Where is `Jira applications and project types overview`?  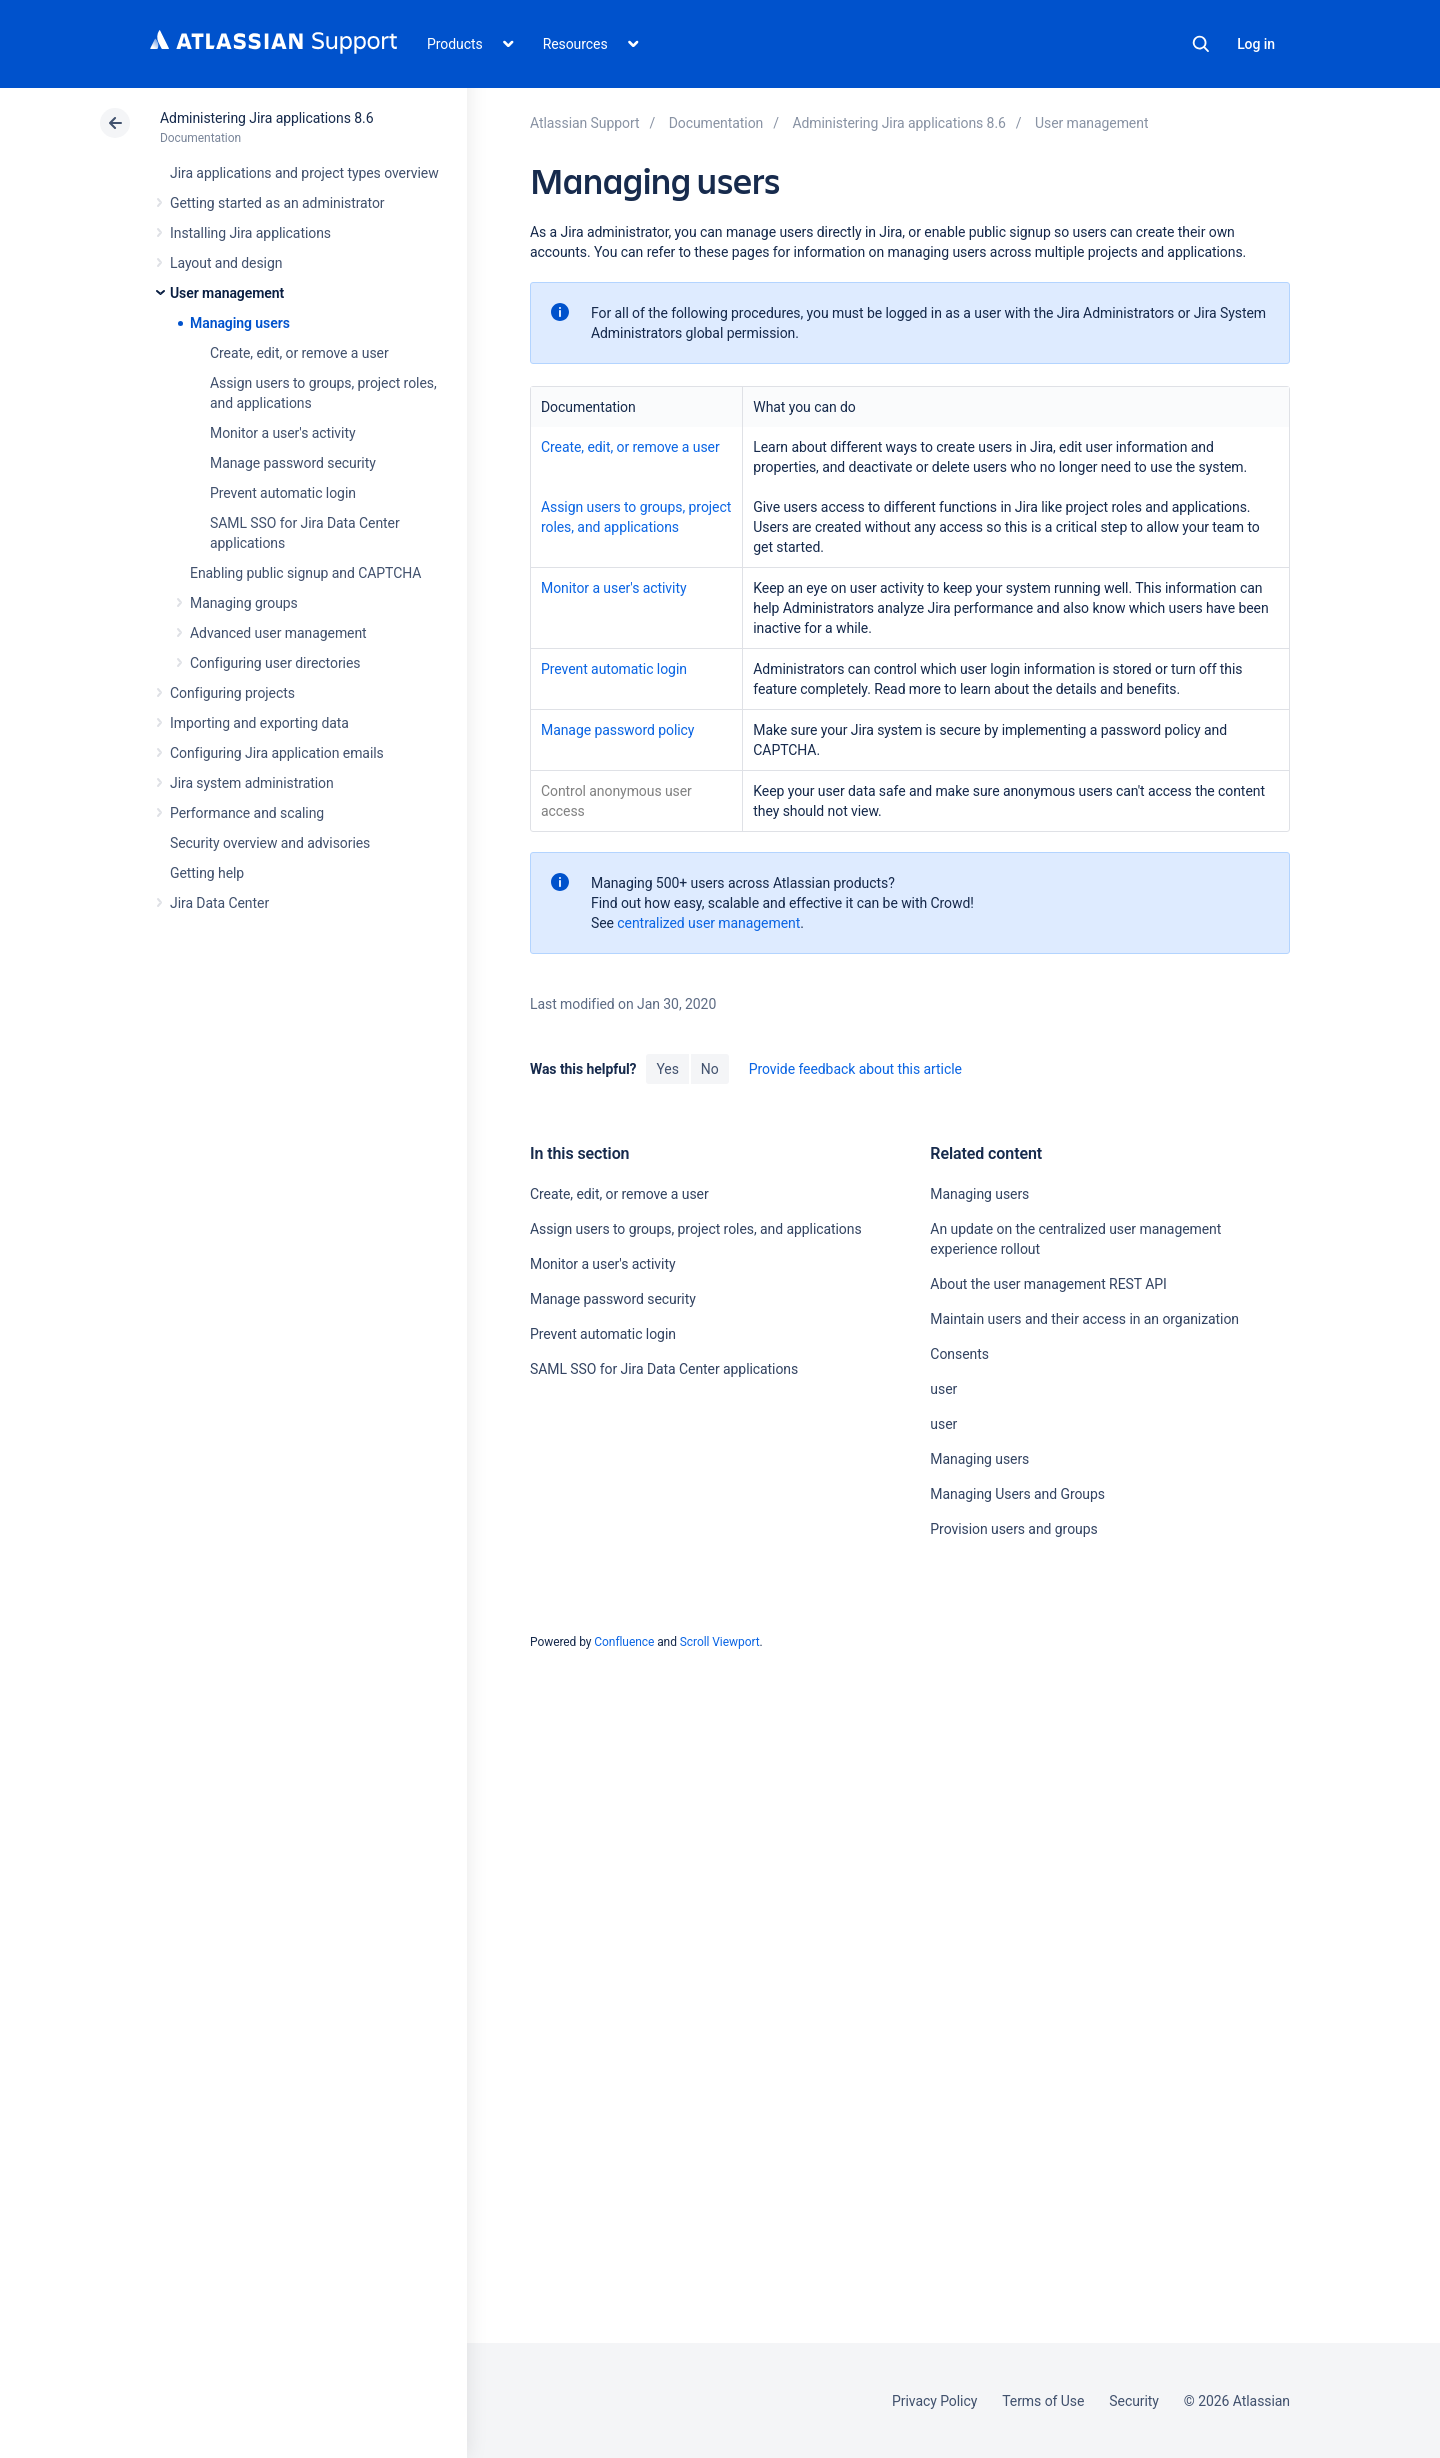
Jira applications and project types overview is located at coordinates (304, 173).